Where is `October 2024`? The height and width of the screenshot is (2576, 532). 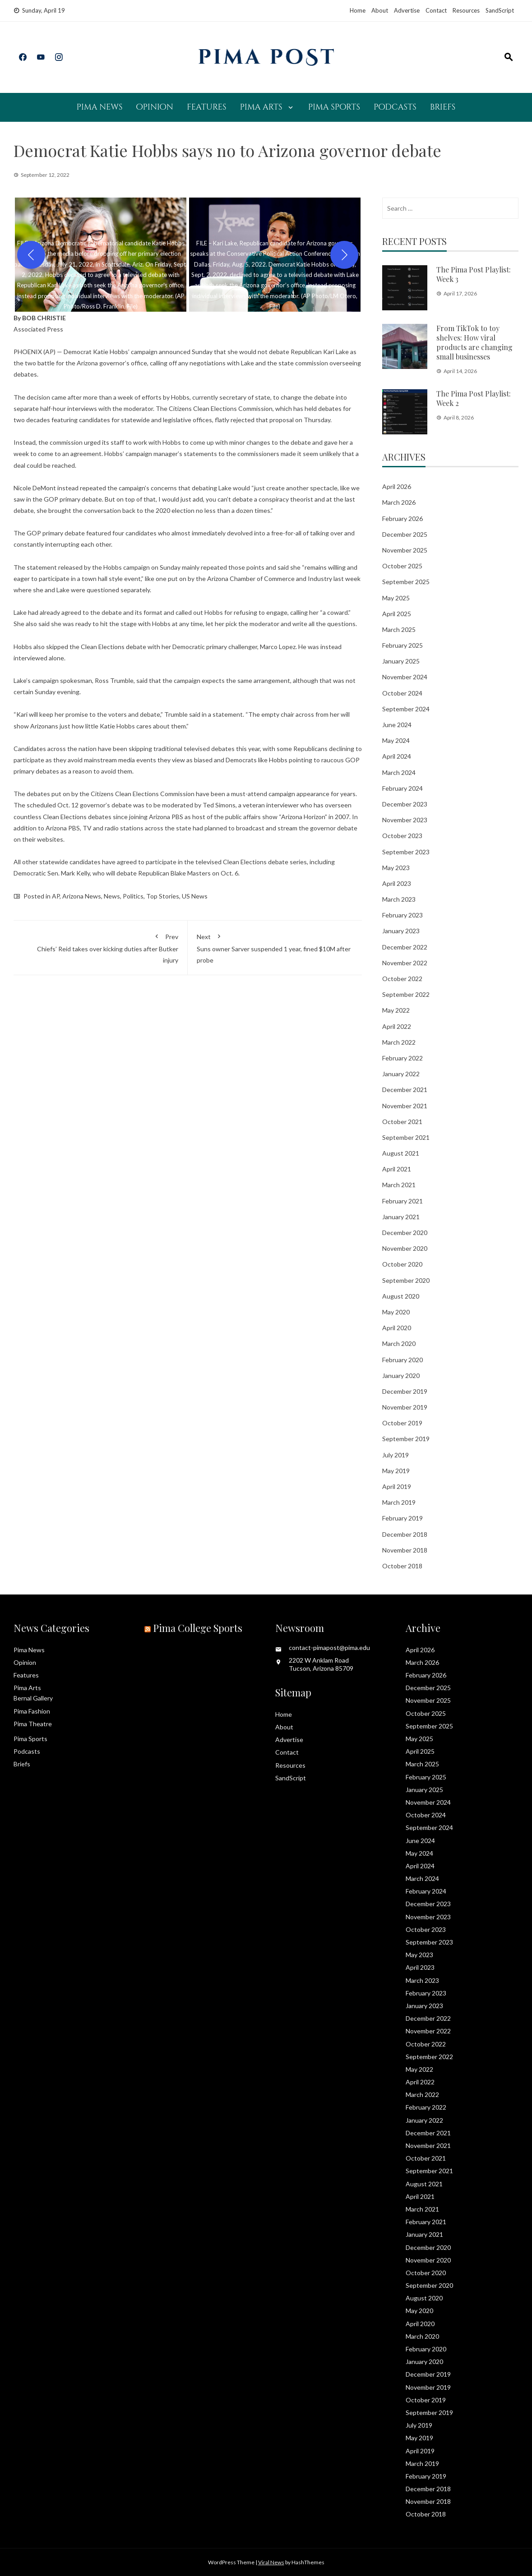 October 2024 is located at coordinates (402, 693).